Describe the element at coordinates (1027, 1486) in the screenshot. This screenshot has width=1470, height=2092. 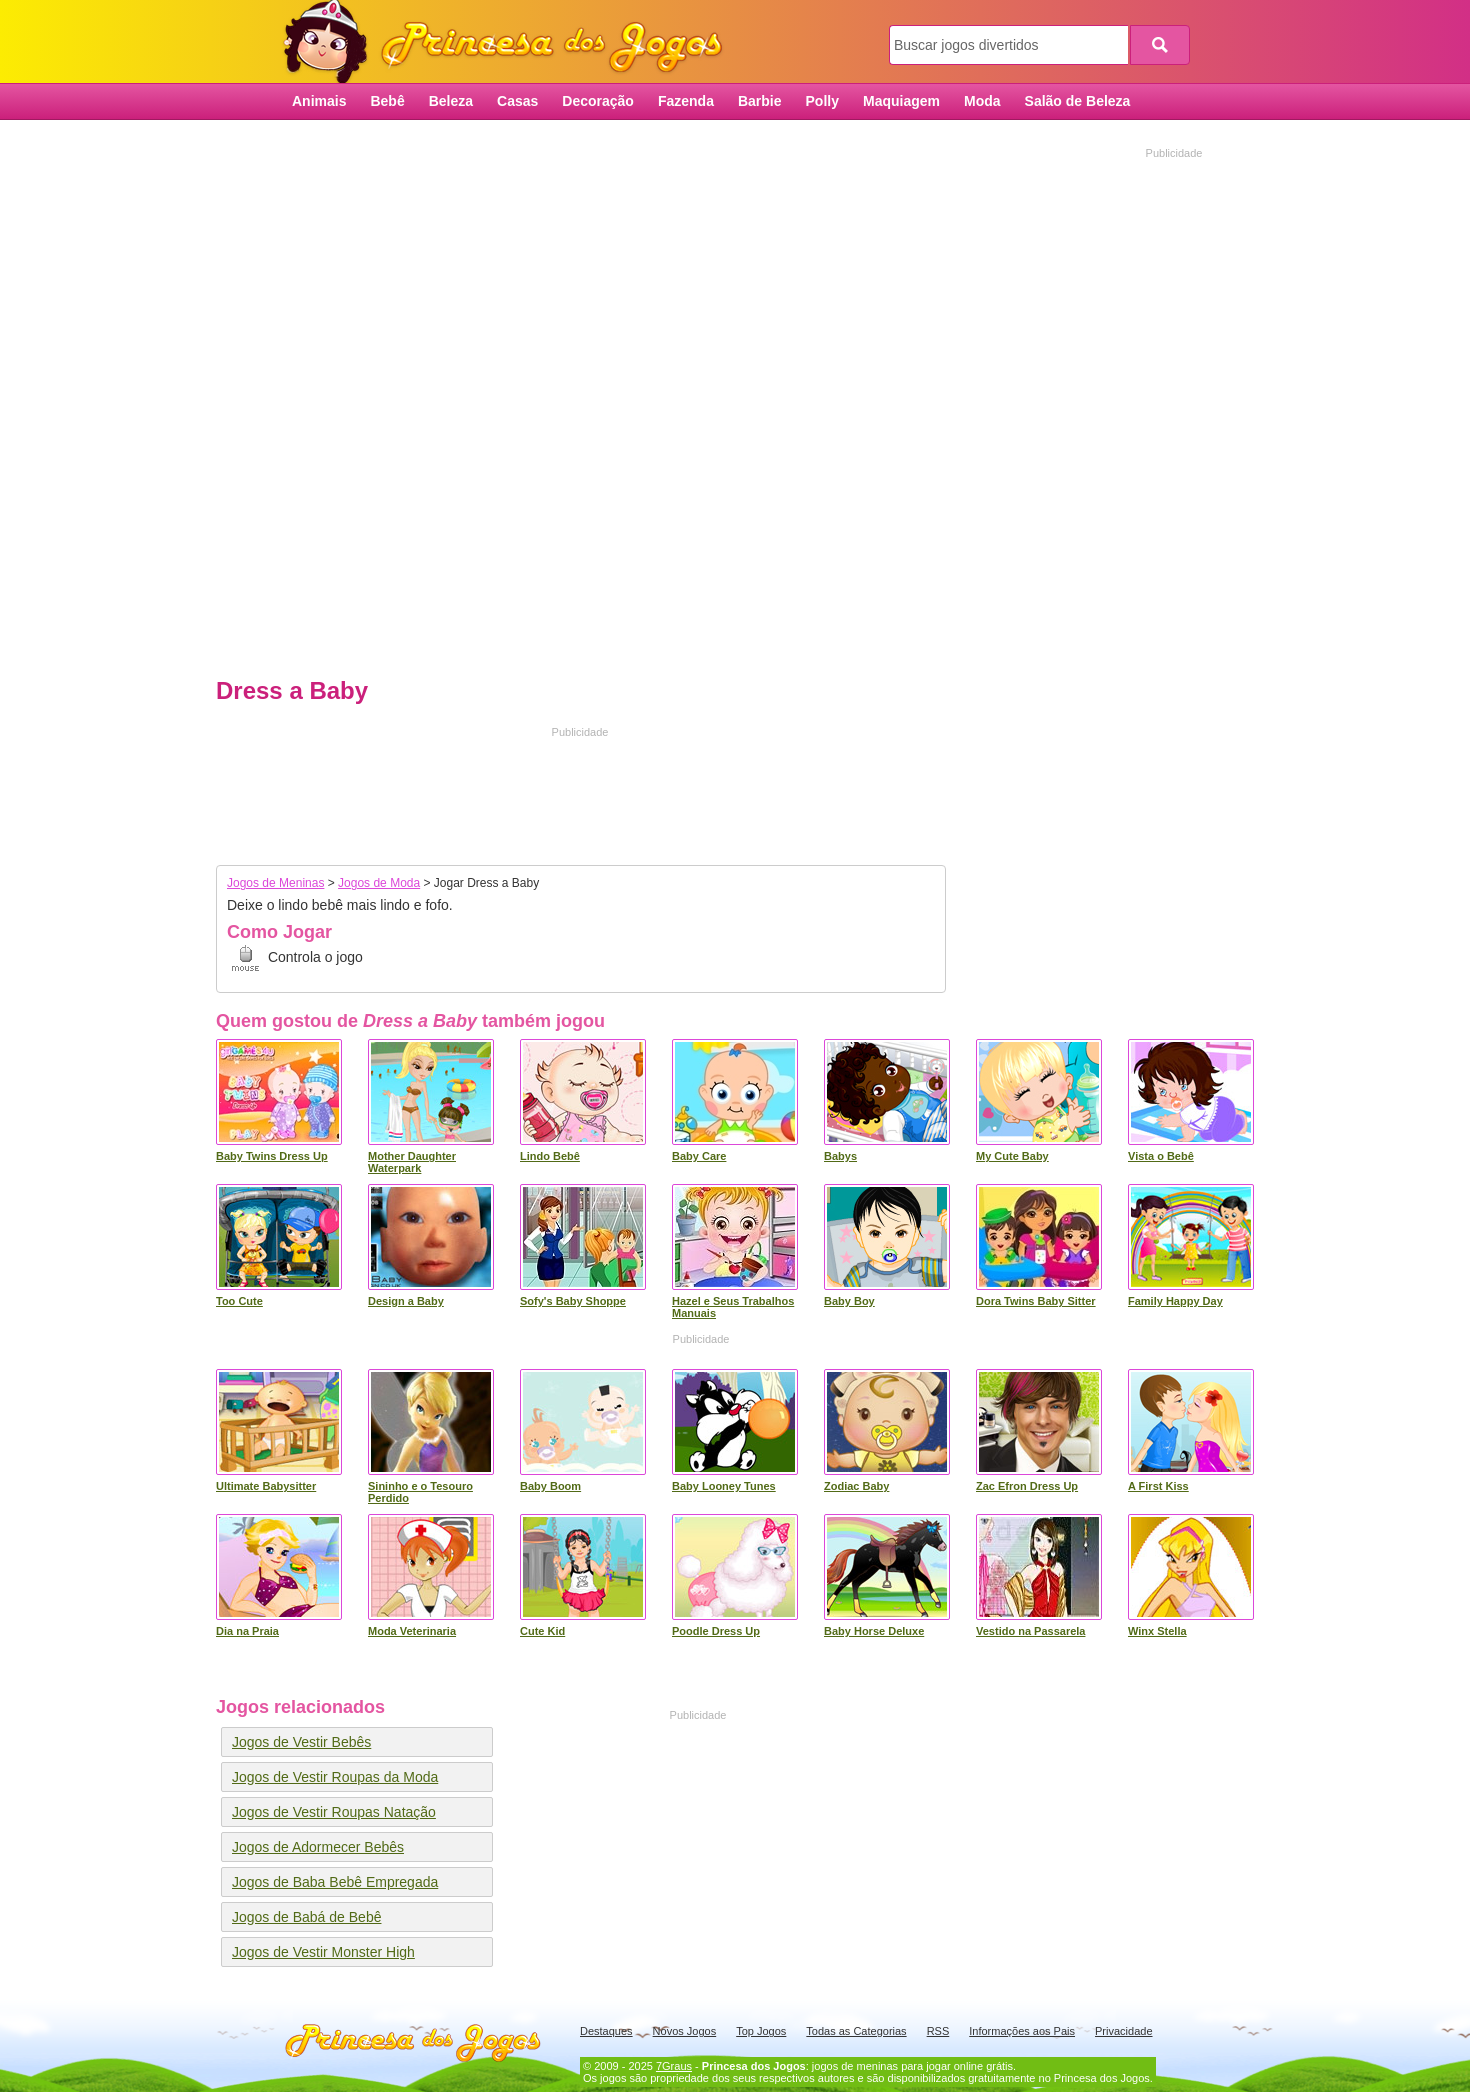
I see `Zac Efron Dress Up` at that location.